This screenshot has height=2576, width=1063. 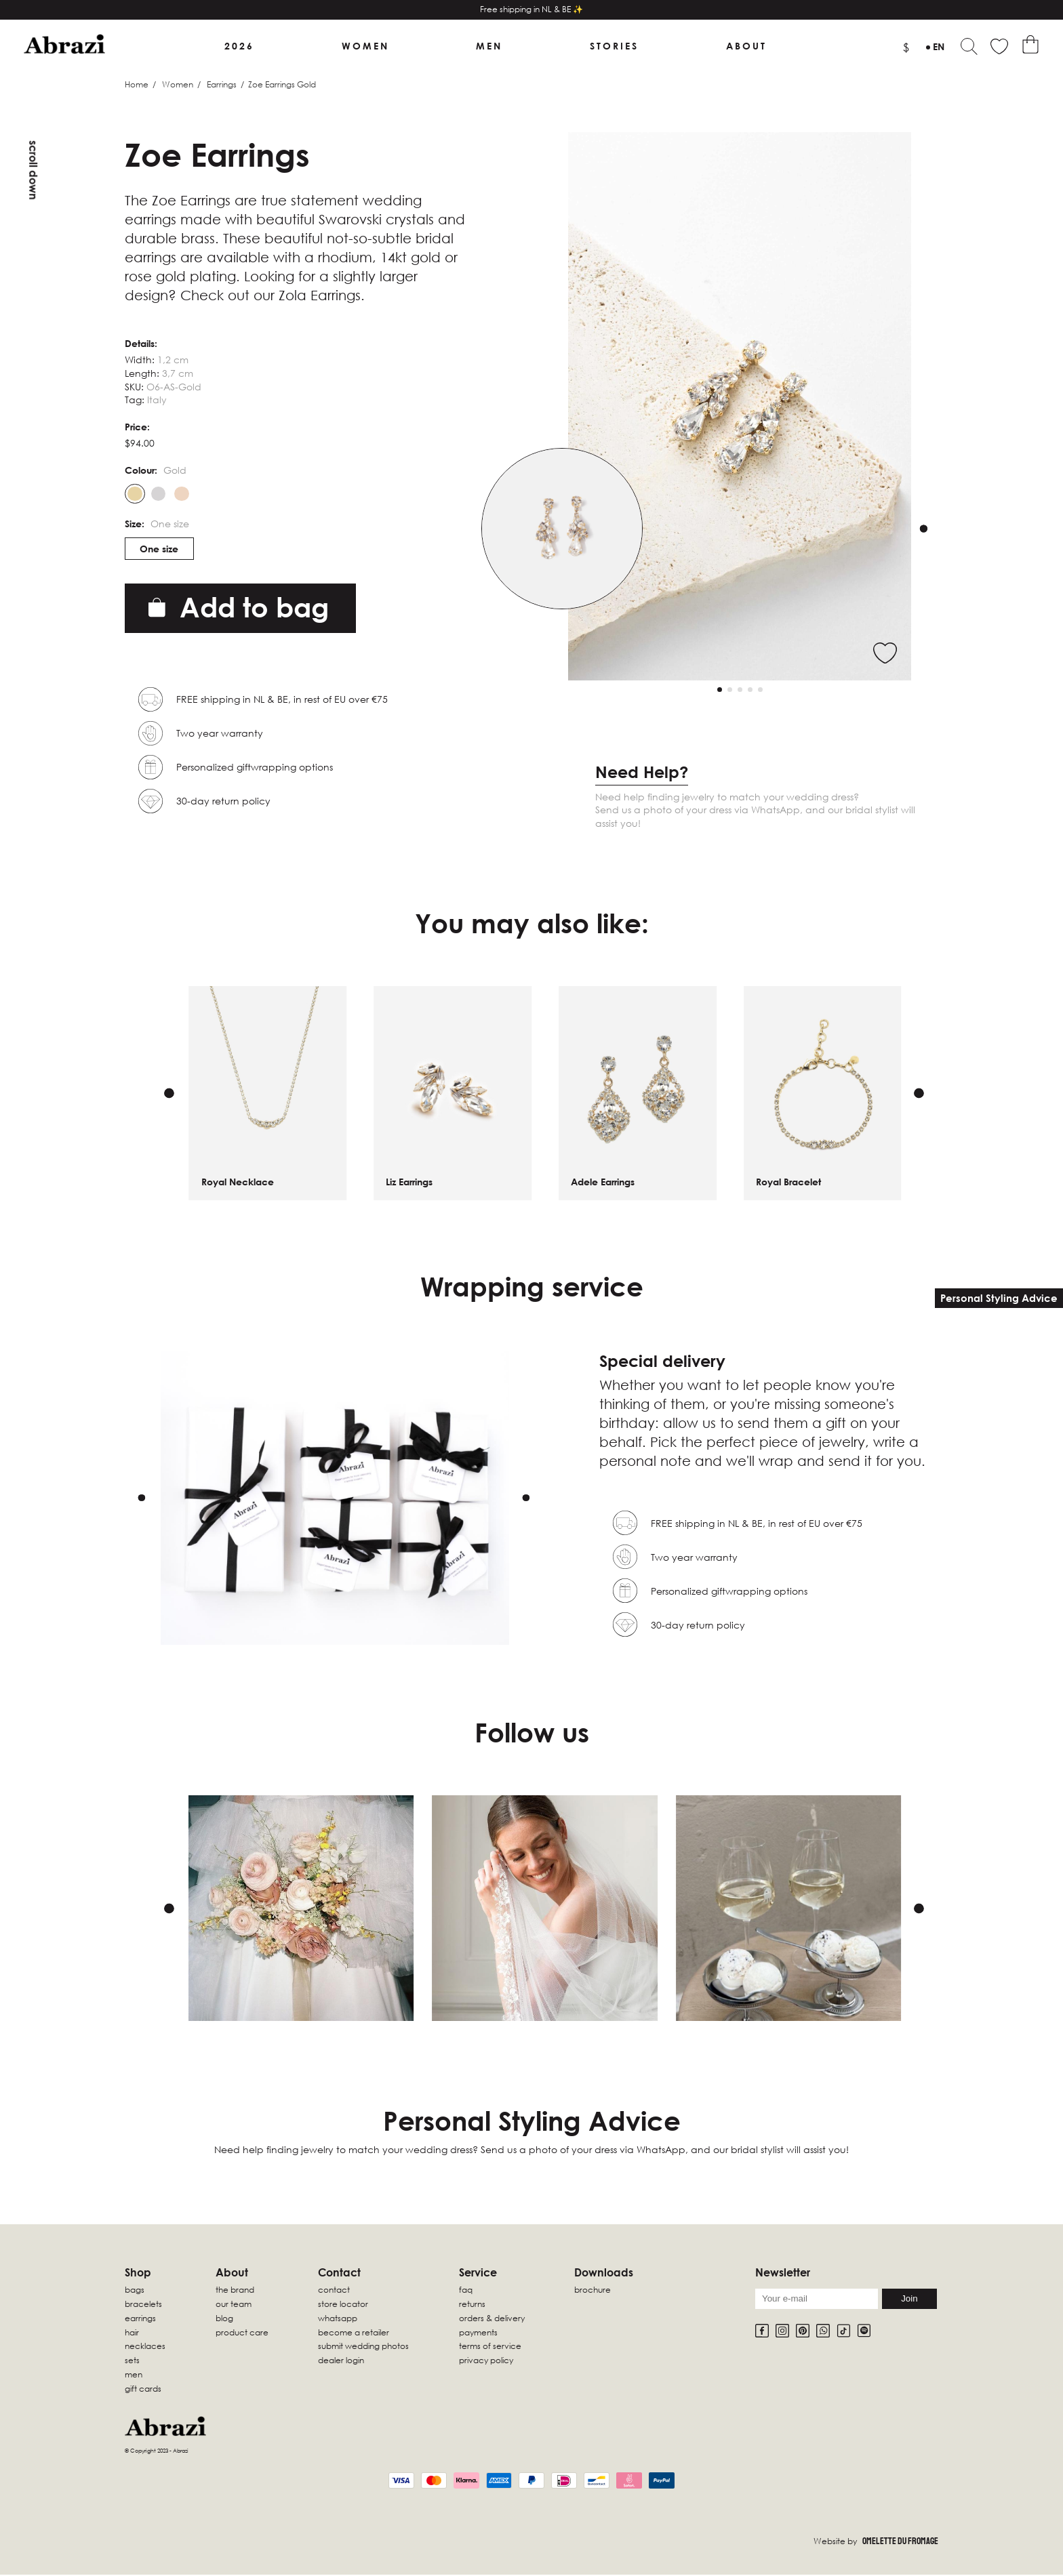 I want to click on Returns, so click(x=472, y=2304).